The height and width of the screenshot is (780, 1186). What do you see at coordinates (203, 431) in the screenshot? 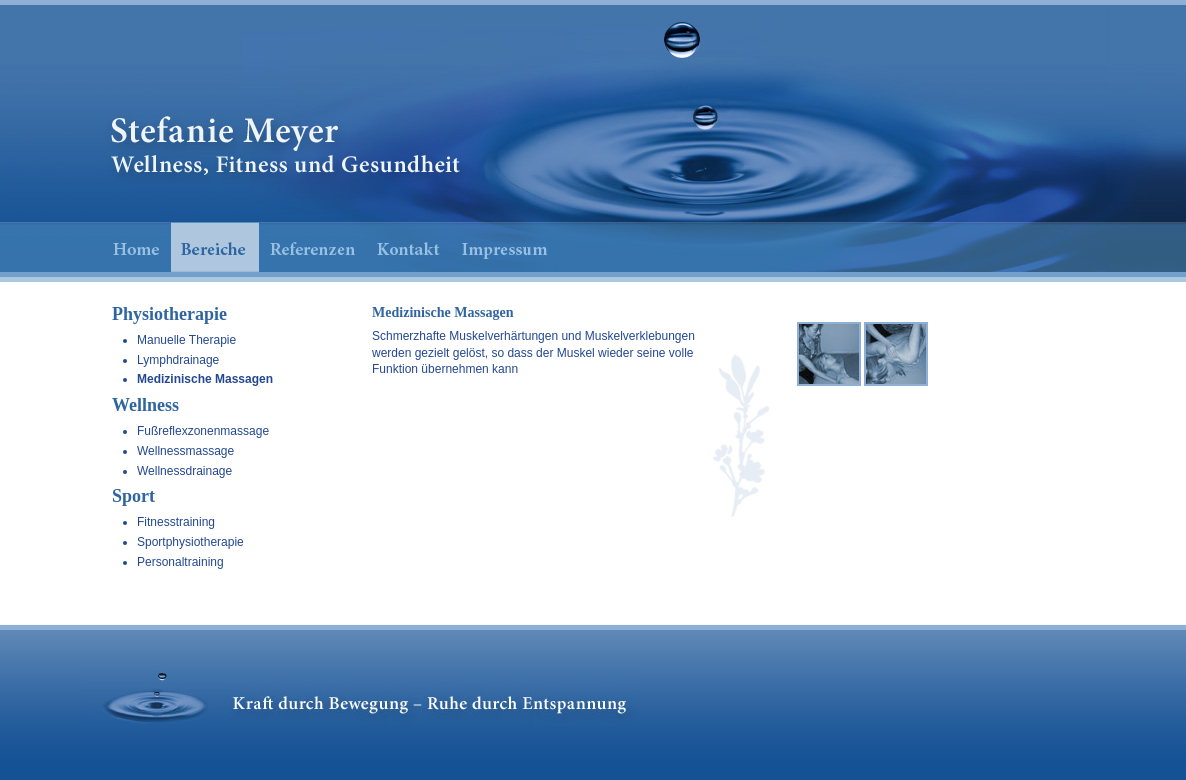
I see `Fußreflexzonenmassage` at bounding box center [203, 431].